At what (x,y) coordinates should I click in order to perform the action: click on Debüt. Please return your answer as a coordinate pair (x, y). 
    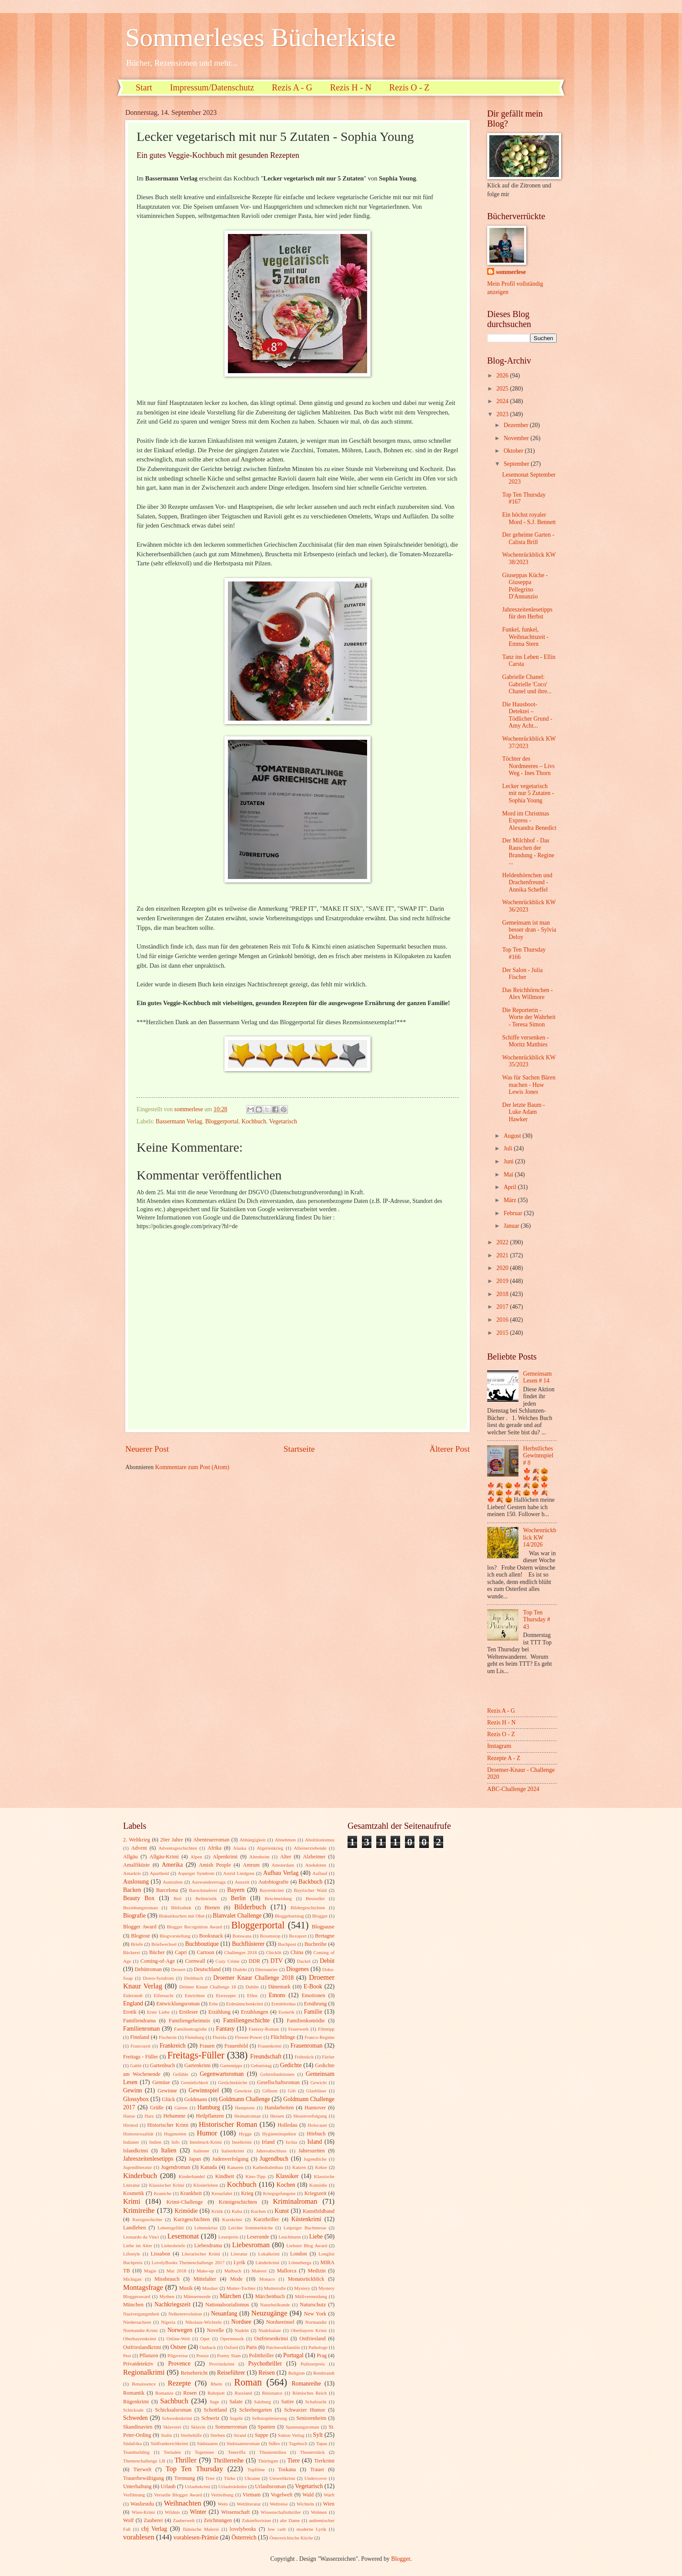
    Looking at the image, I should click on (327, 1961).